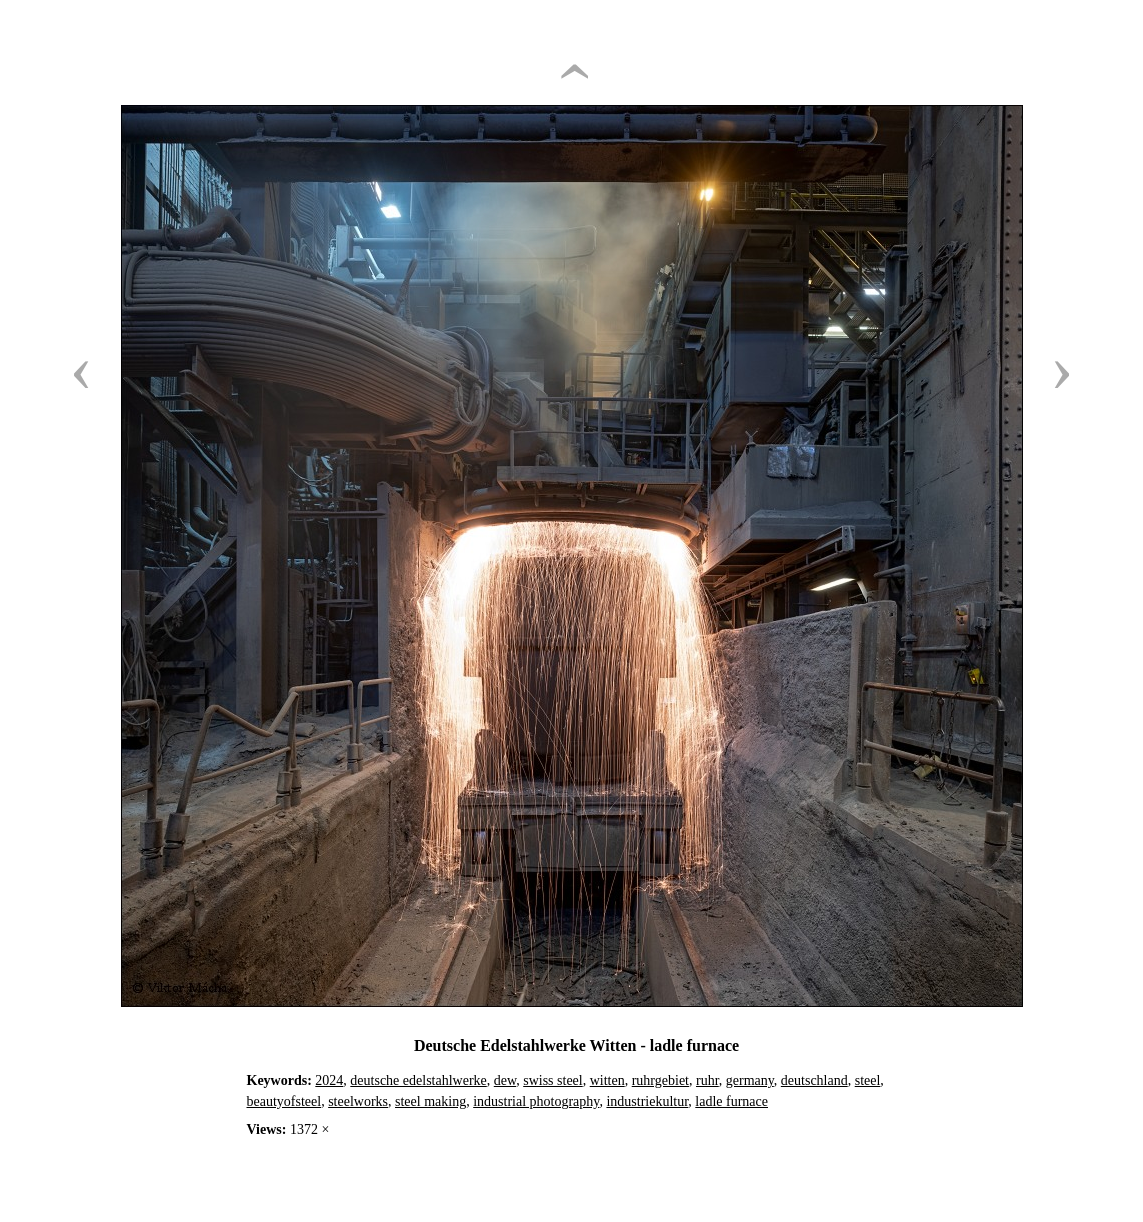  I want to click on ruhrgebiet, so click(660, 1080).